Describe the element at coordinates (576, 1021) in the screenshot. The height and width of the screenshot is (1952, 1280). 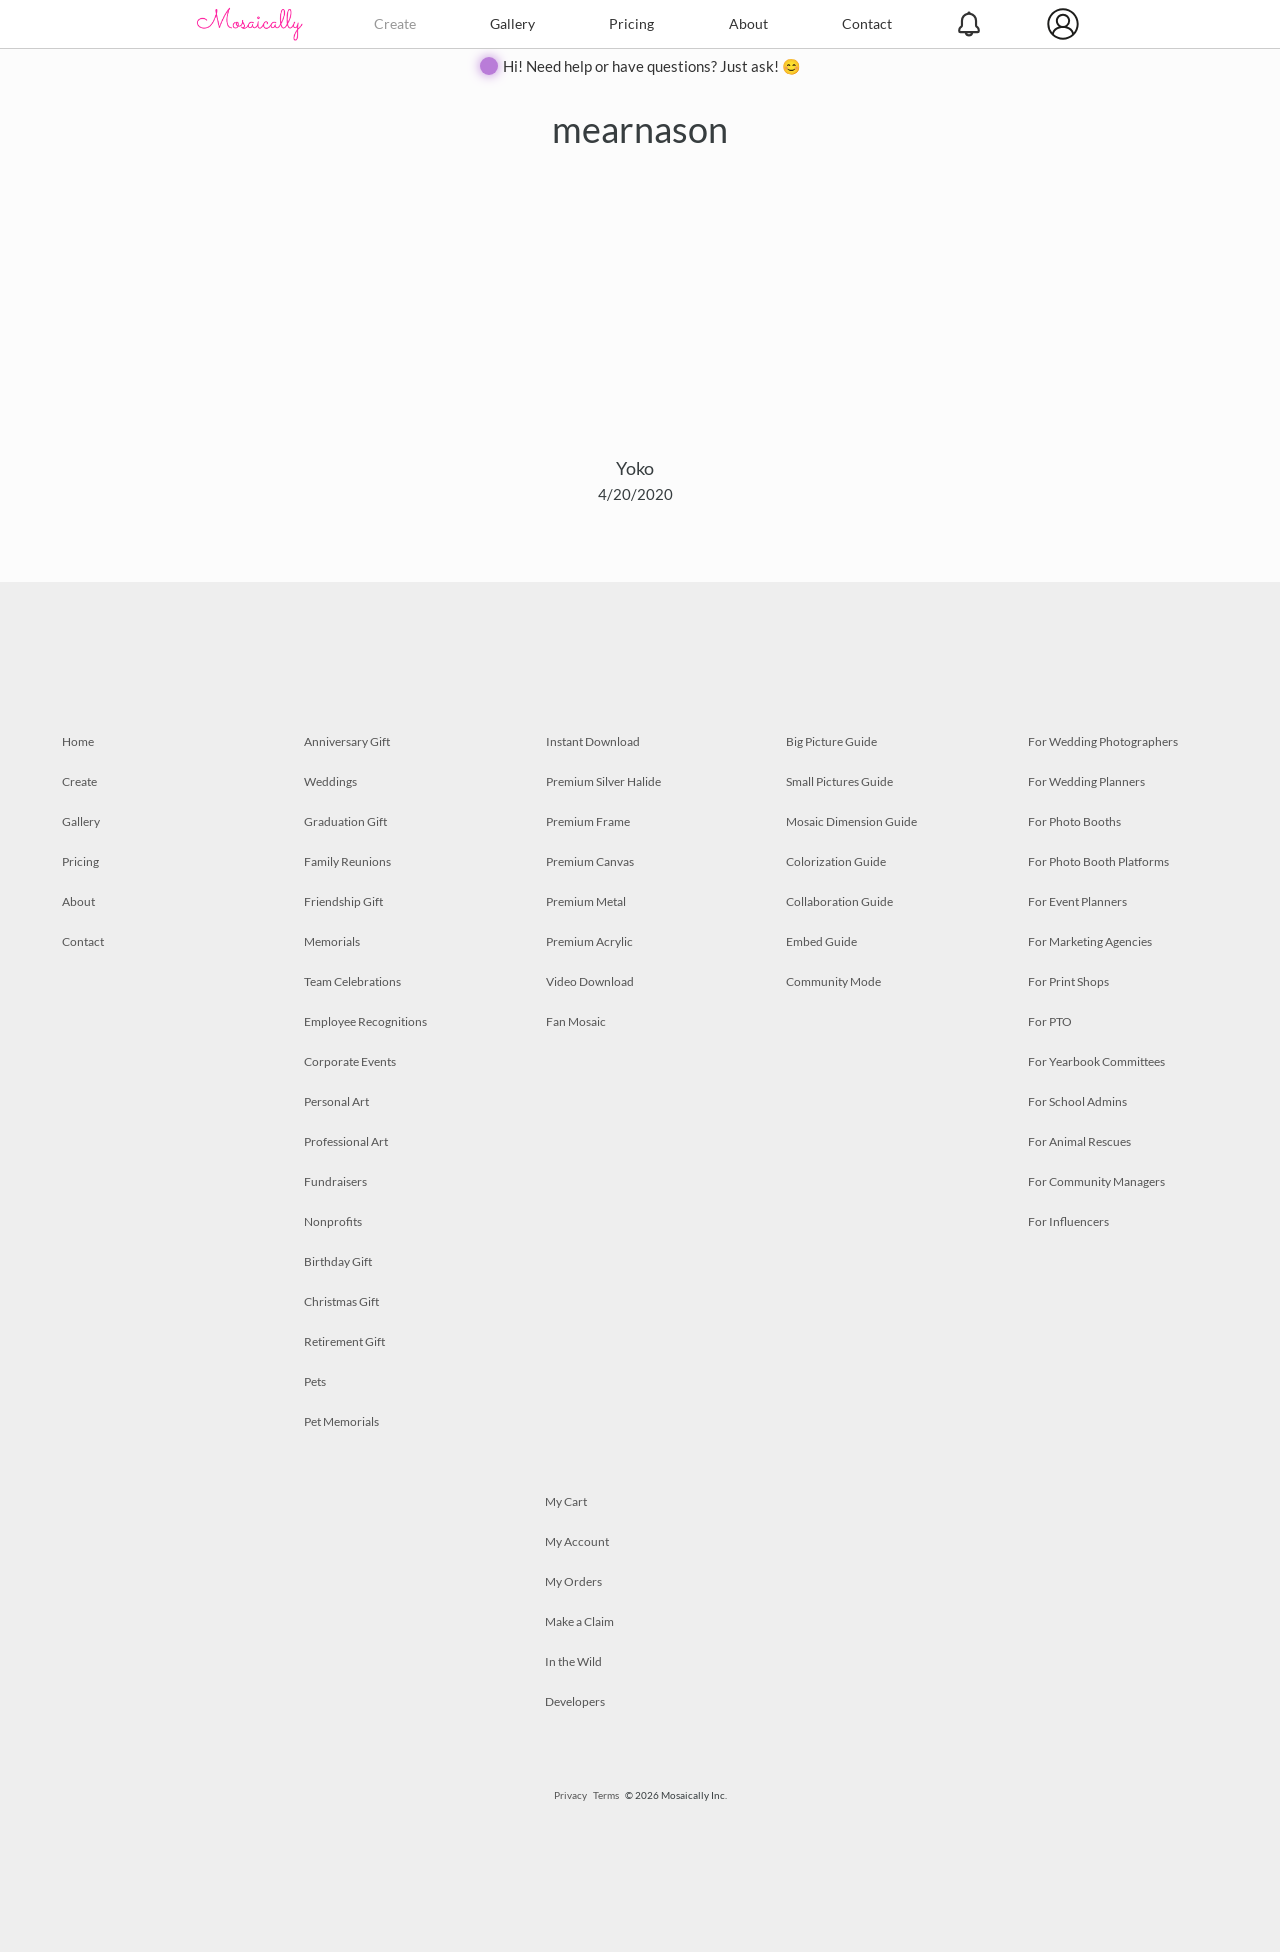
I see `Fan Mosaic` at that location.